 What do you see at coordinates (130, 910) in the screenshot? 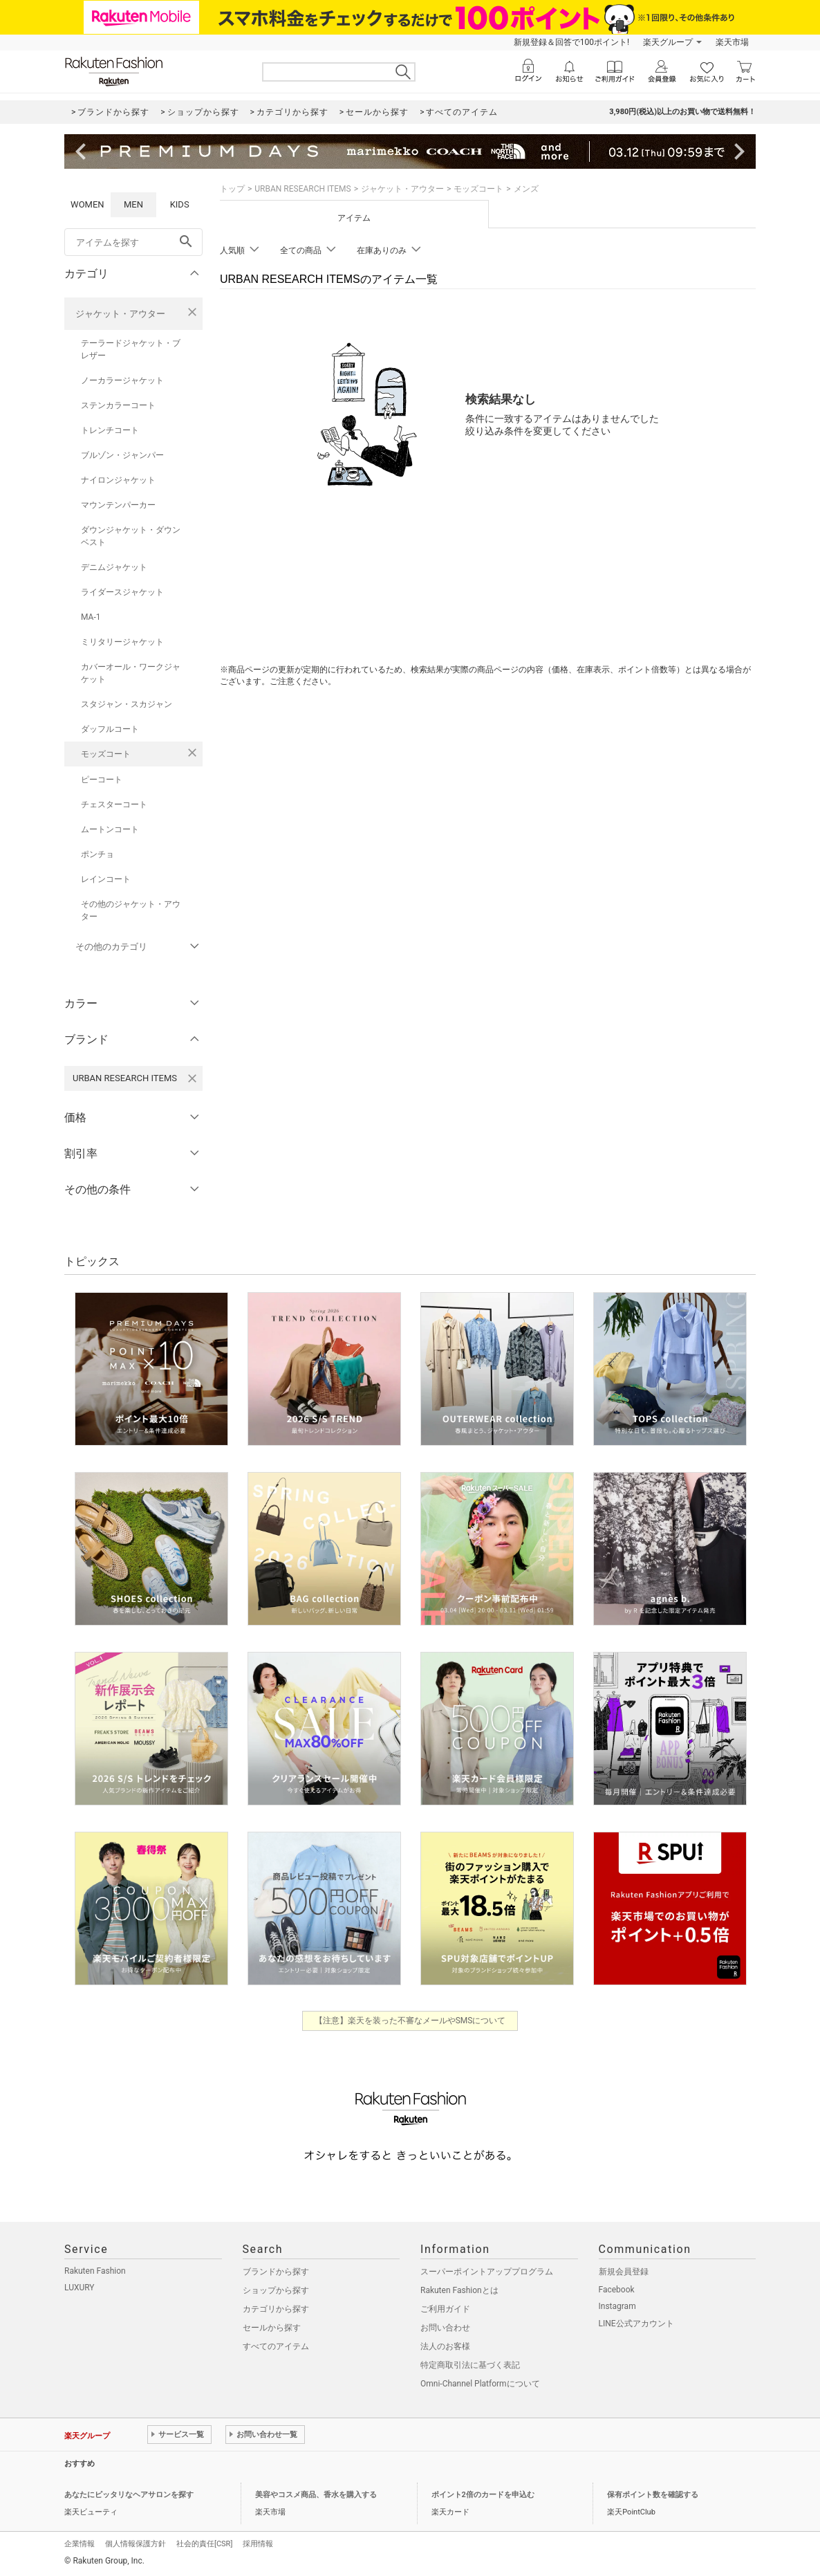
I see `その他のジャケット・アウター` at bounding box center [130, 910].